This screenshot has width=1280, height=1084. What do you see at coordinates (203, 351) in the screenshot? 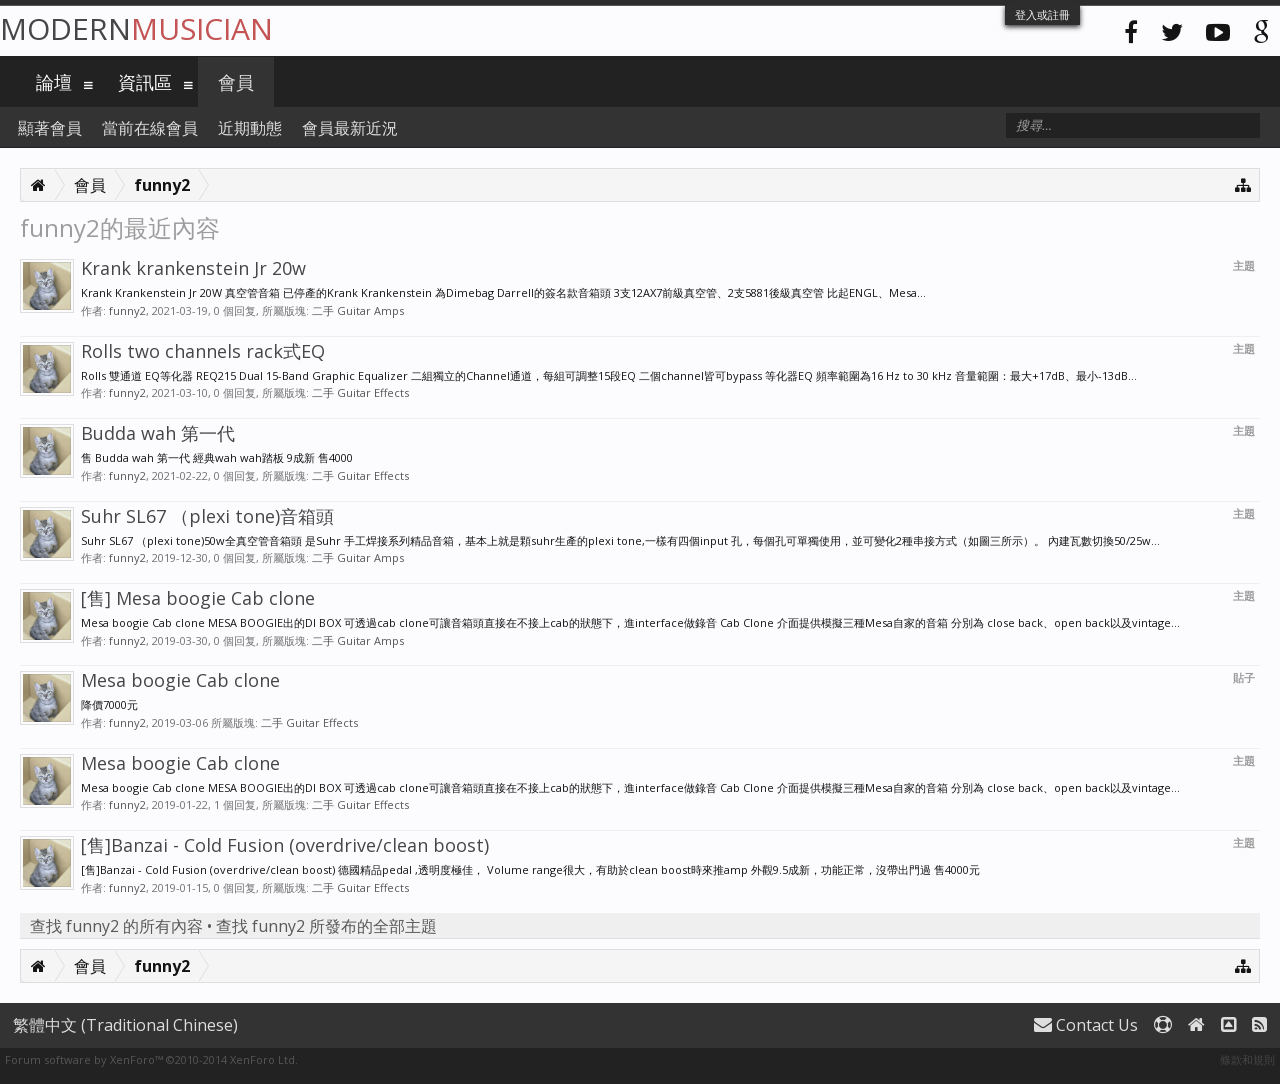
I see `Rolls two channels rack式EQ` at bounding box center [203, 351].